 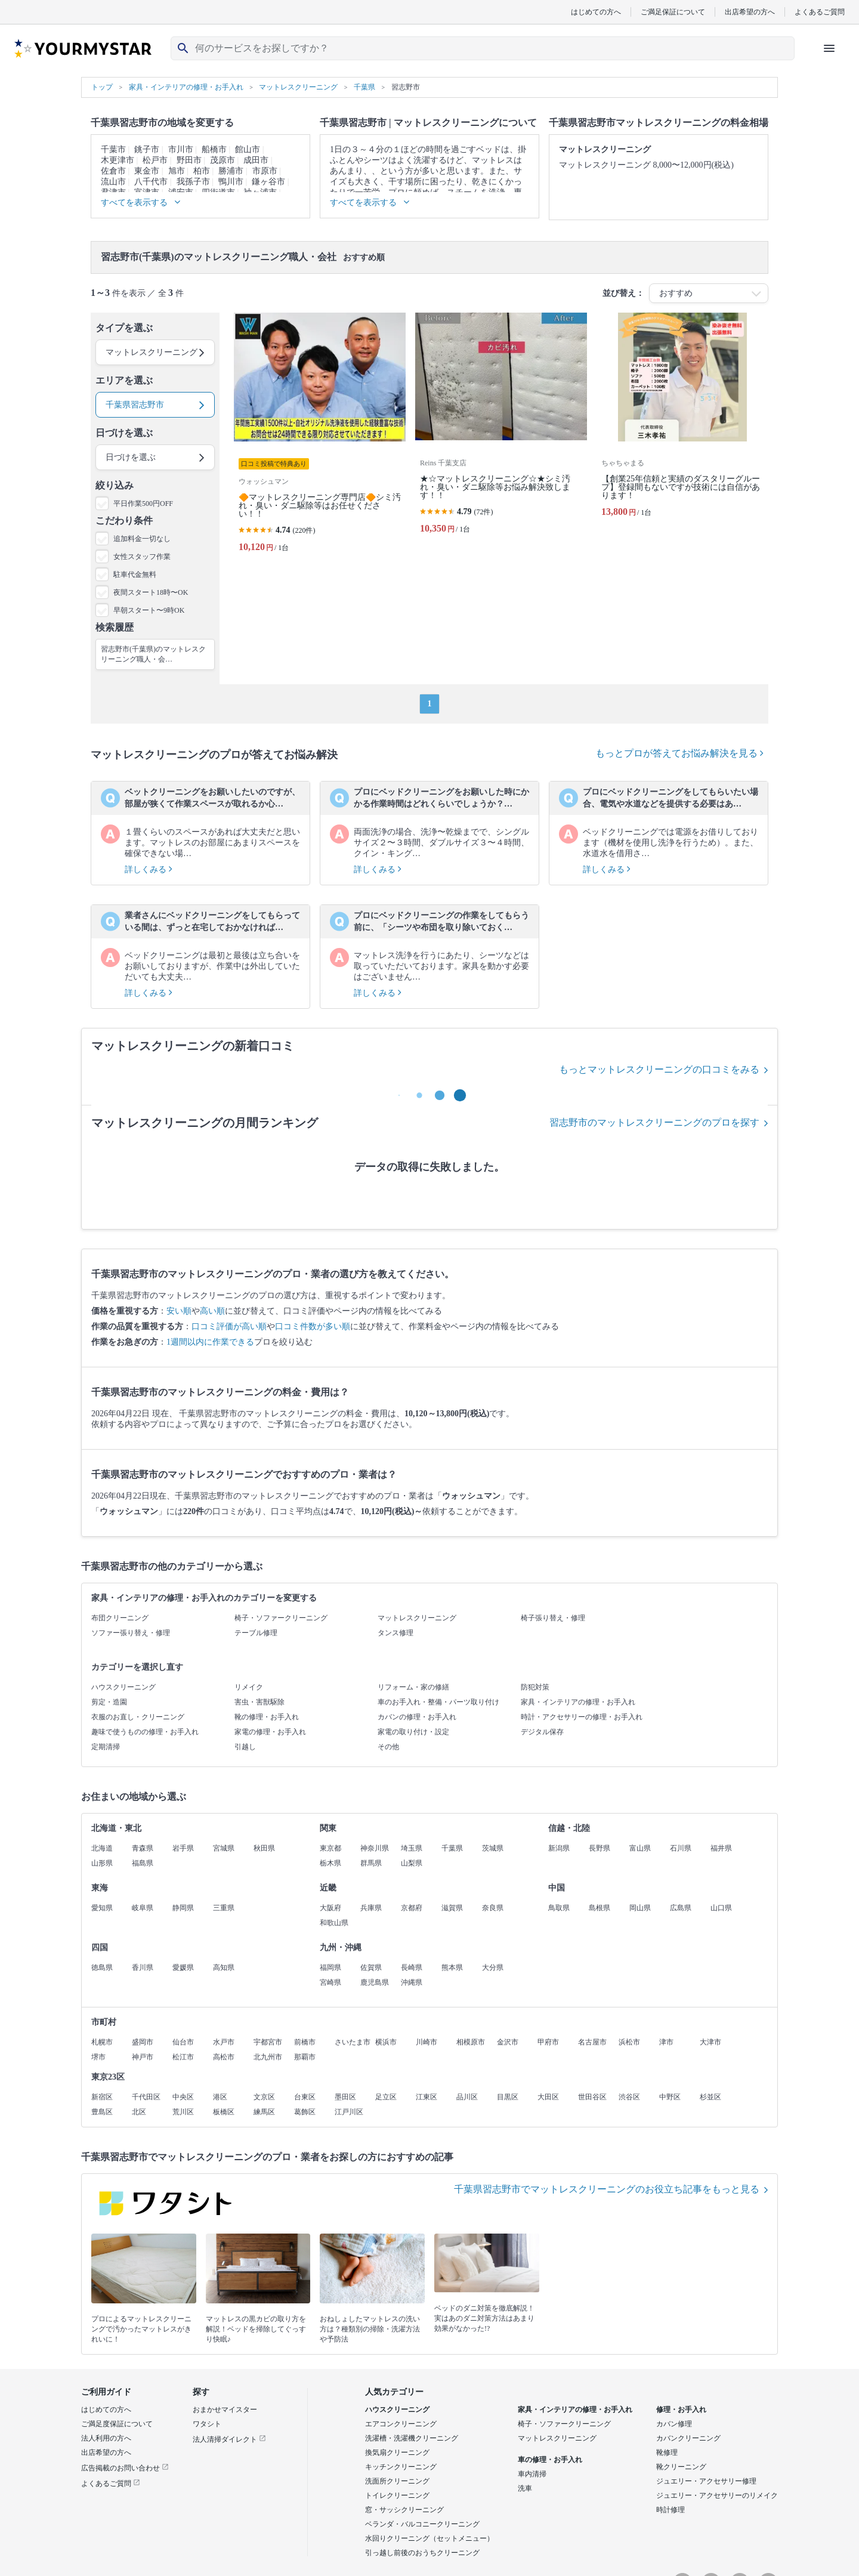 I want to click on 目黒区, so click(x=507, y=2097).